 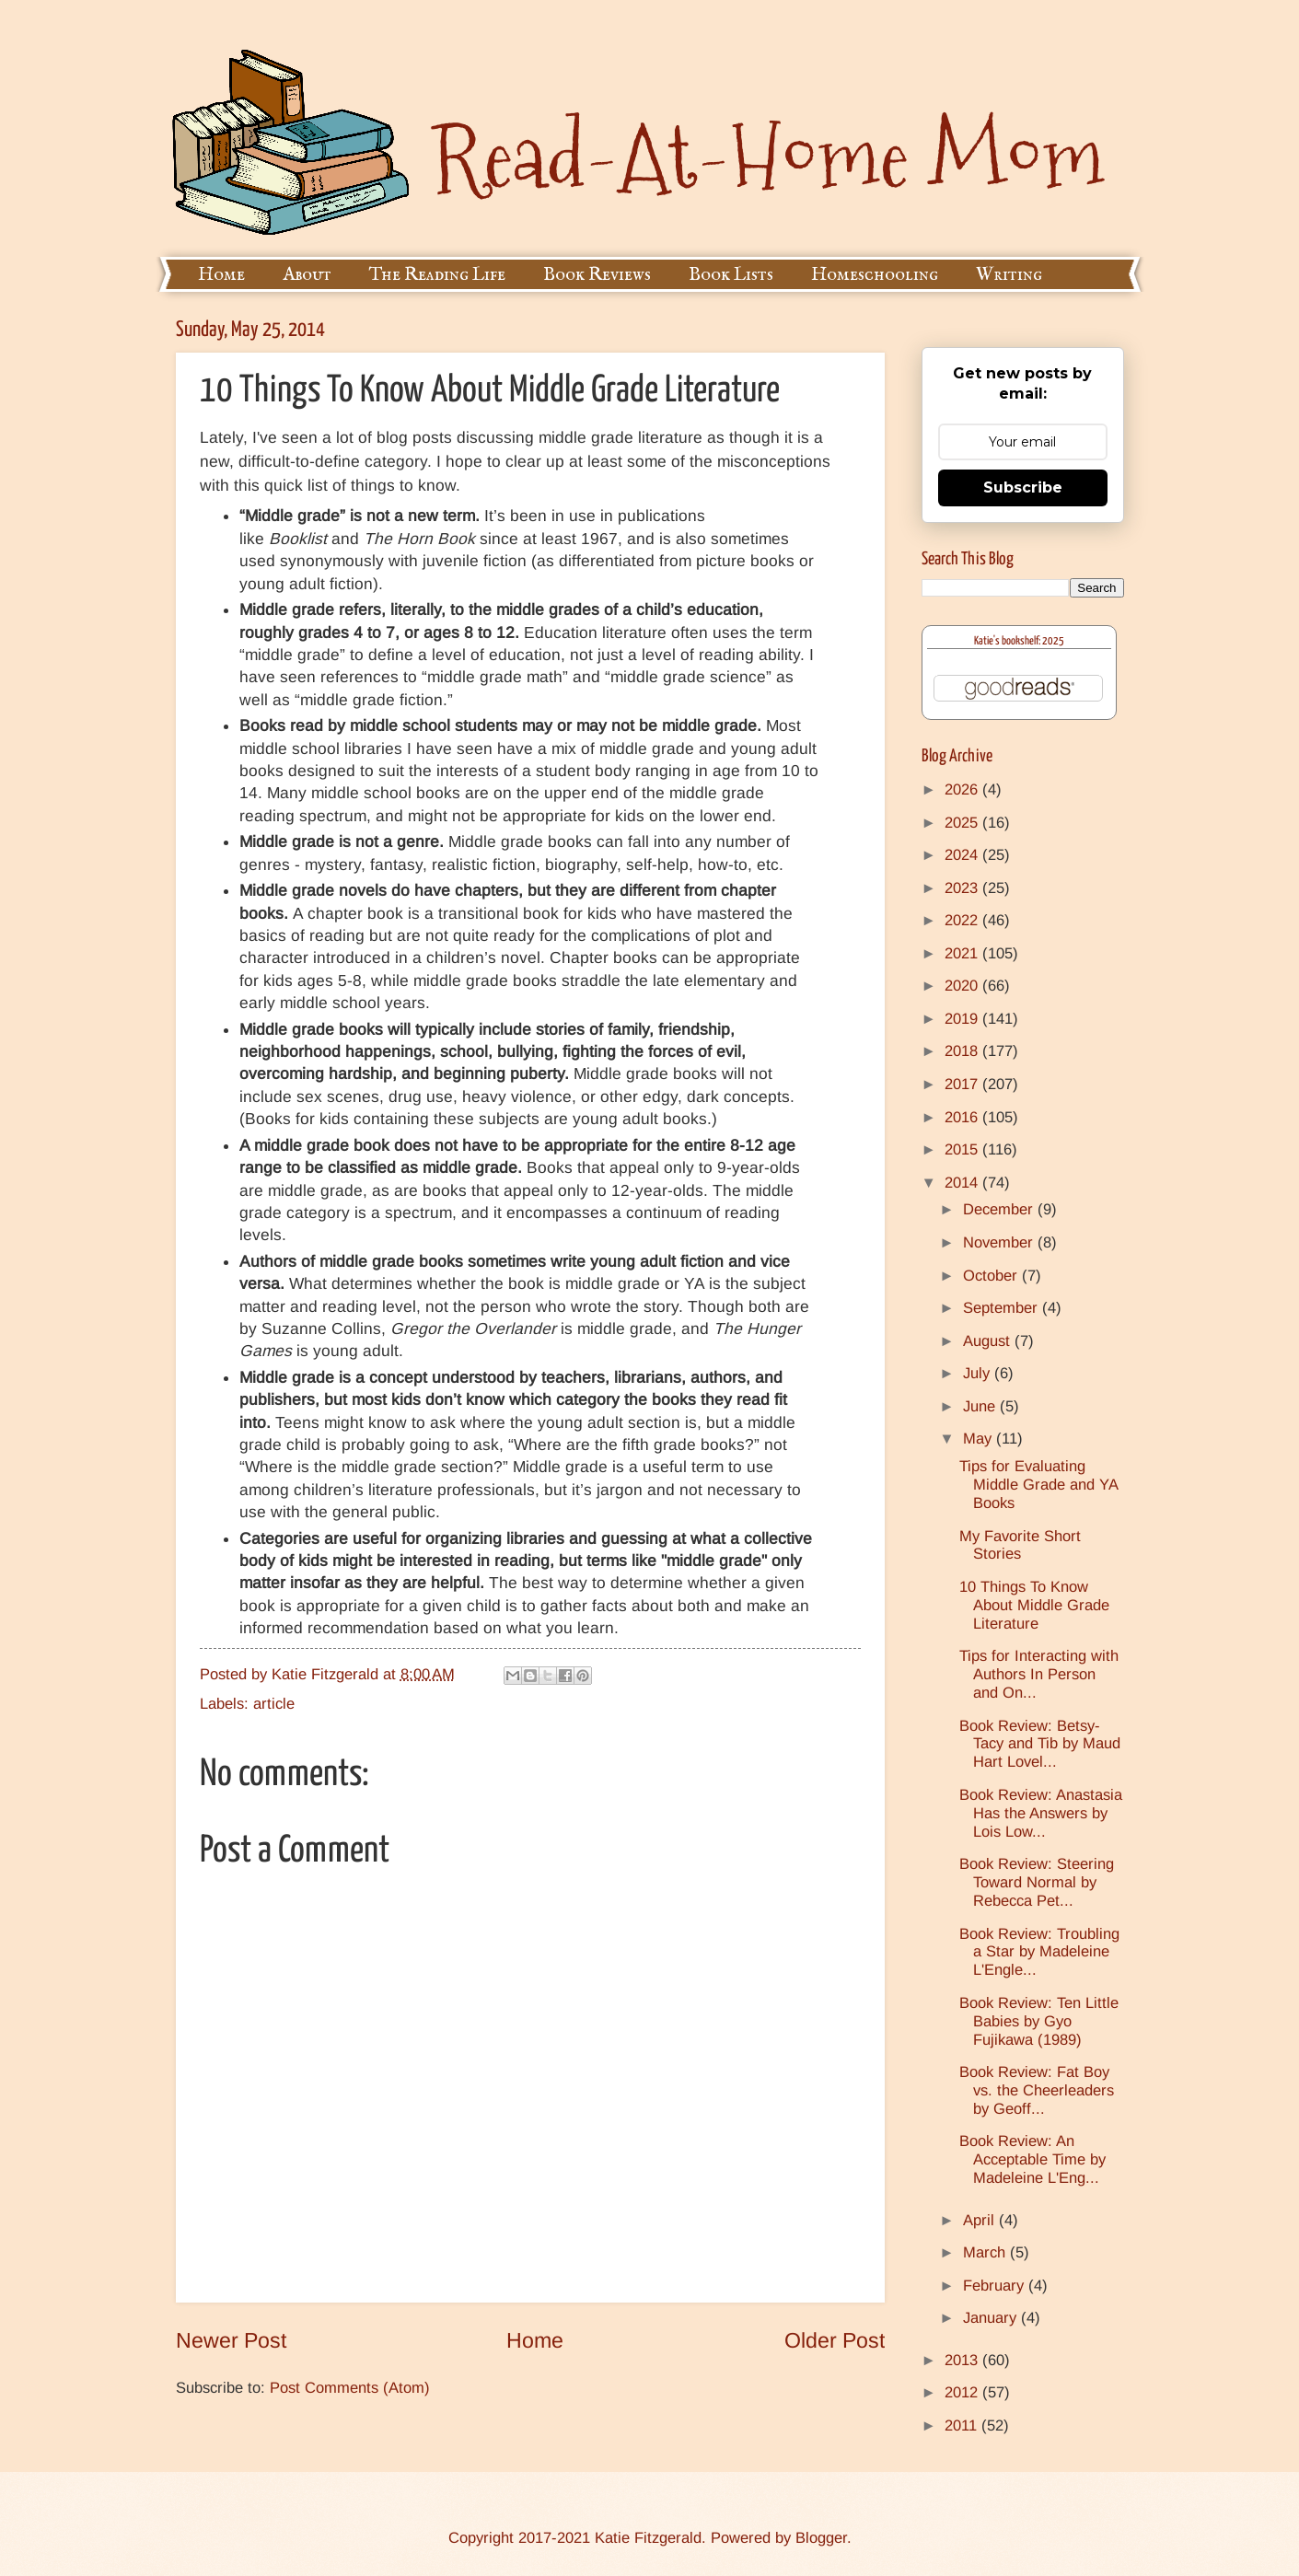 What do you see at coordinates (1039, 1744) in the screenshot?
I see `Book Review: Betsy-Tacy and Tib by Maud Hart Lovel...` at bounding box center [1039, 1744].